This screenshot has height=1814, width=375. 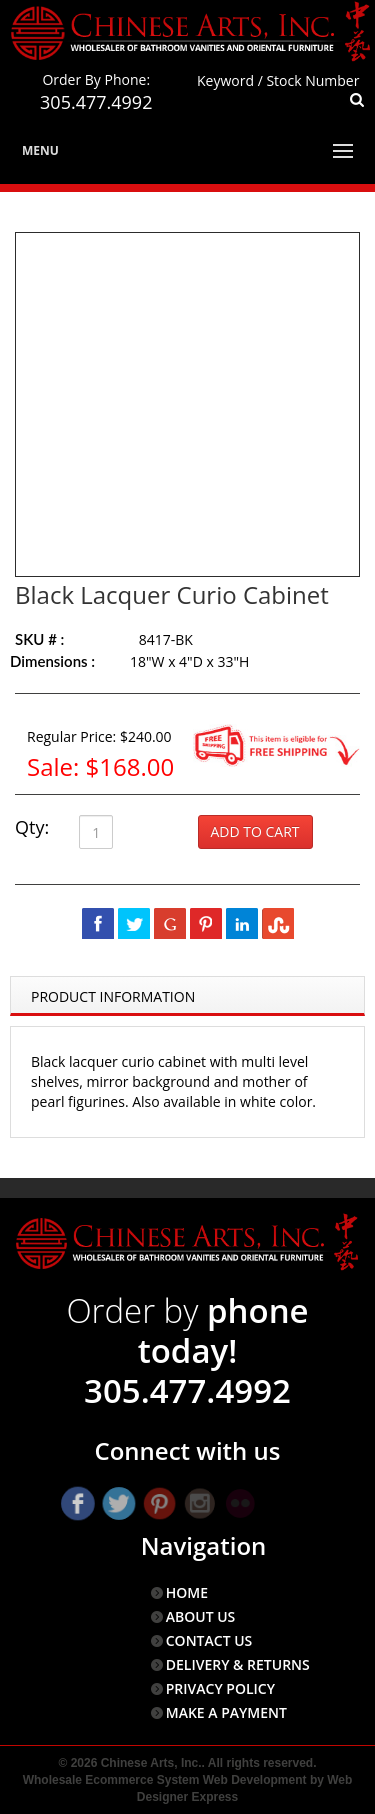 I want to click on HOME, so click(x=187, y=1592).